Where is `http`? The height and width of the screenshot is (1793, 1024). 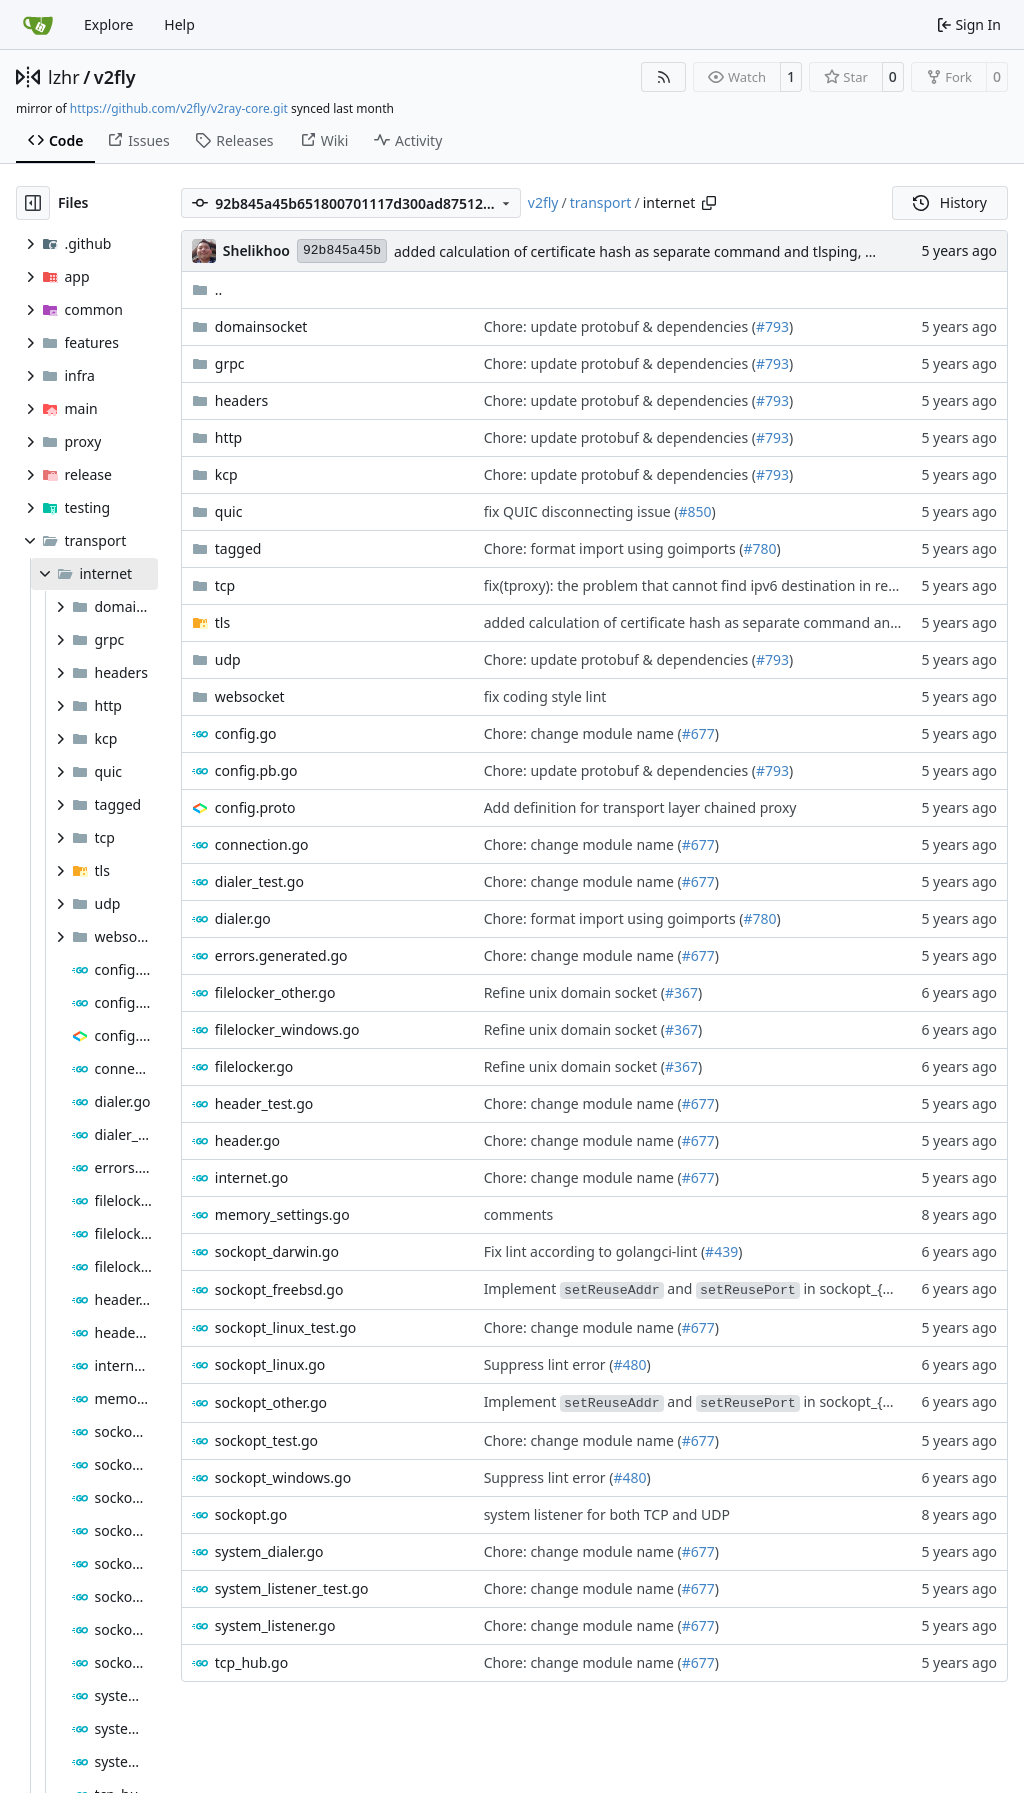
http is located at coordinates (228, 437).